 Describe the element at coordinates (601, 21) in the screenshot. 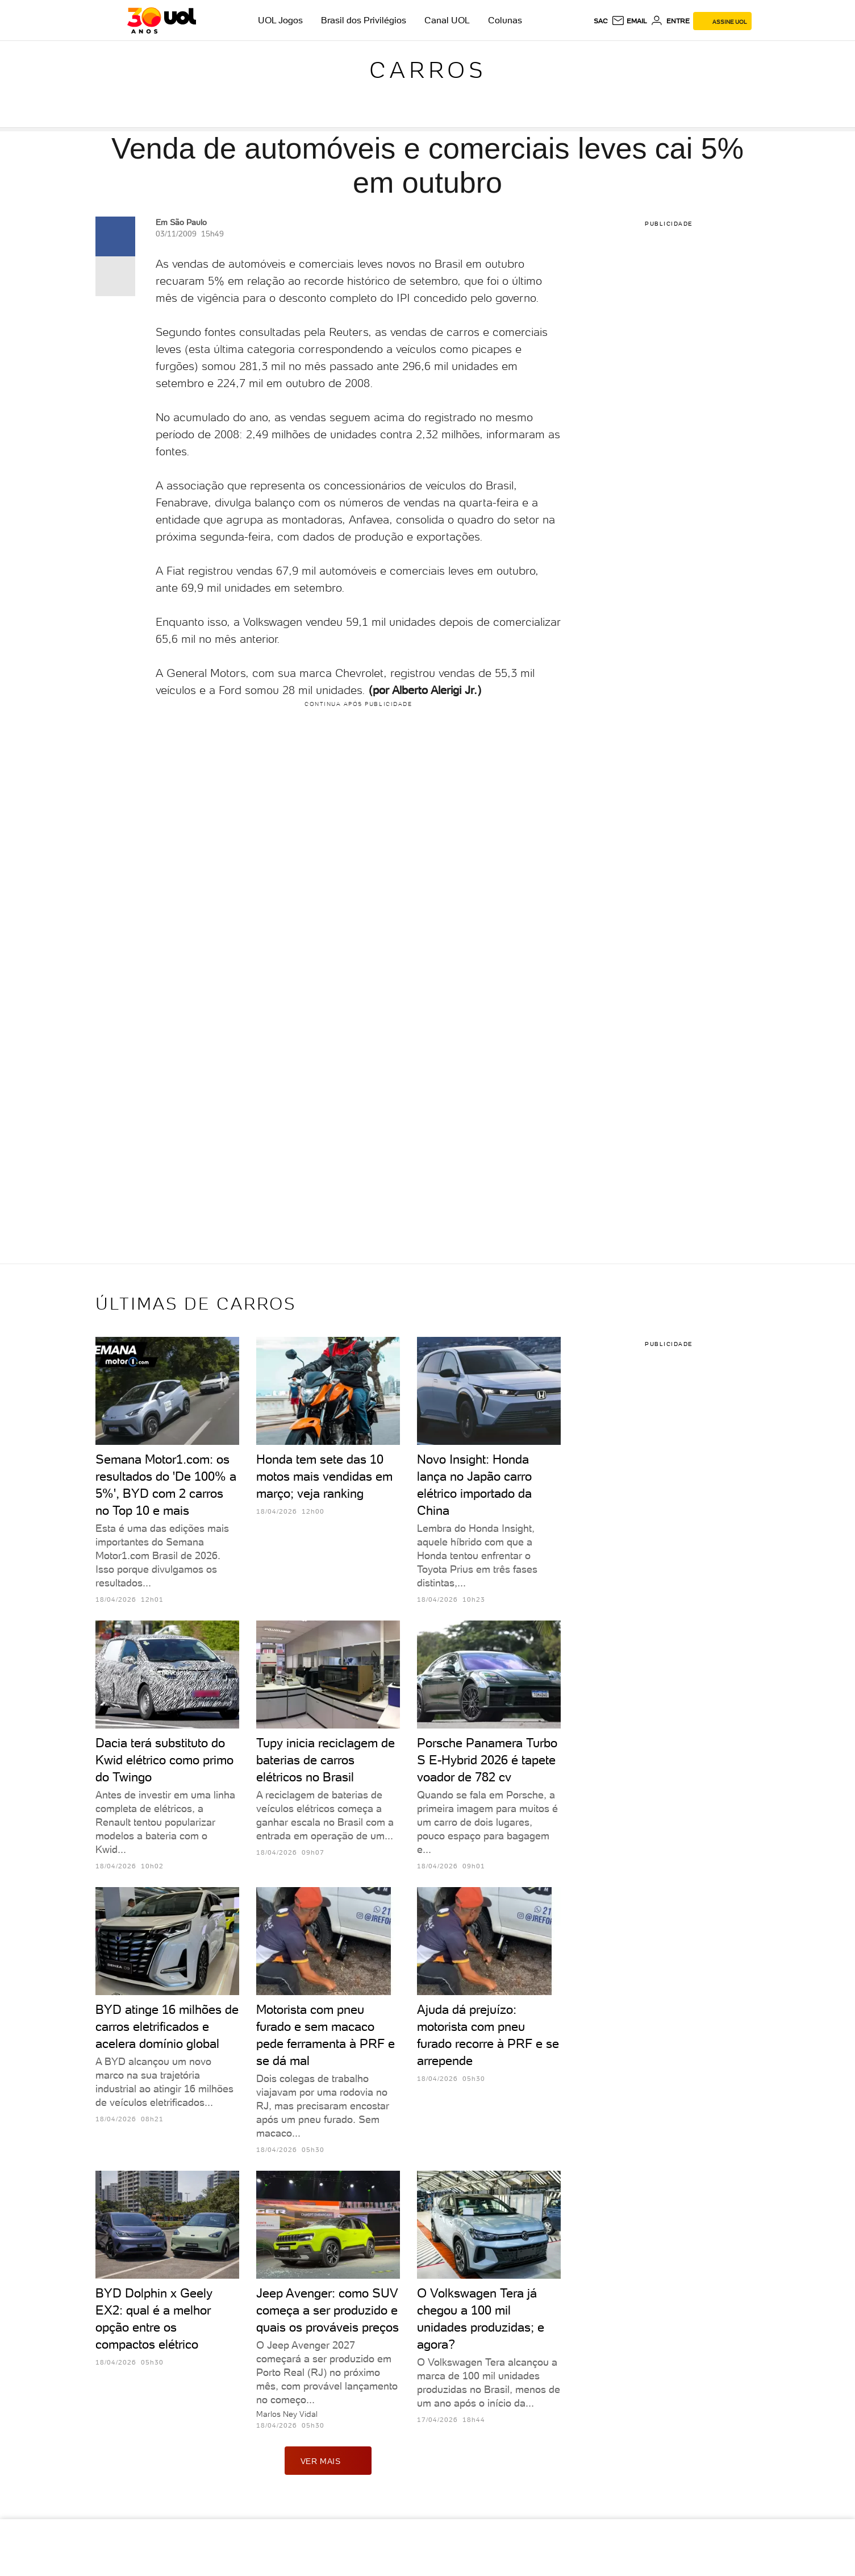

I see `sac` at that location.